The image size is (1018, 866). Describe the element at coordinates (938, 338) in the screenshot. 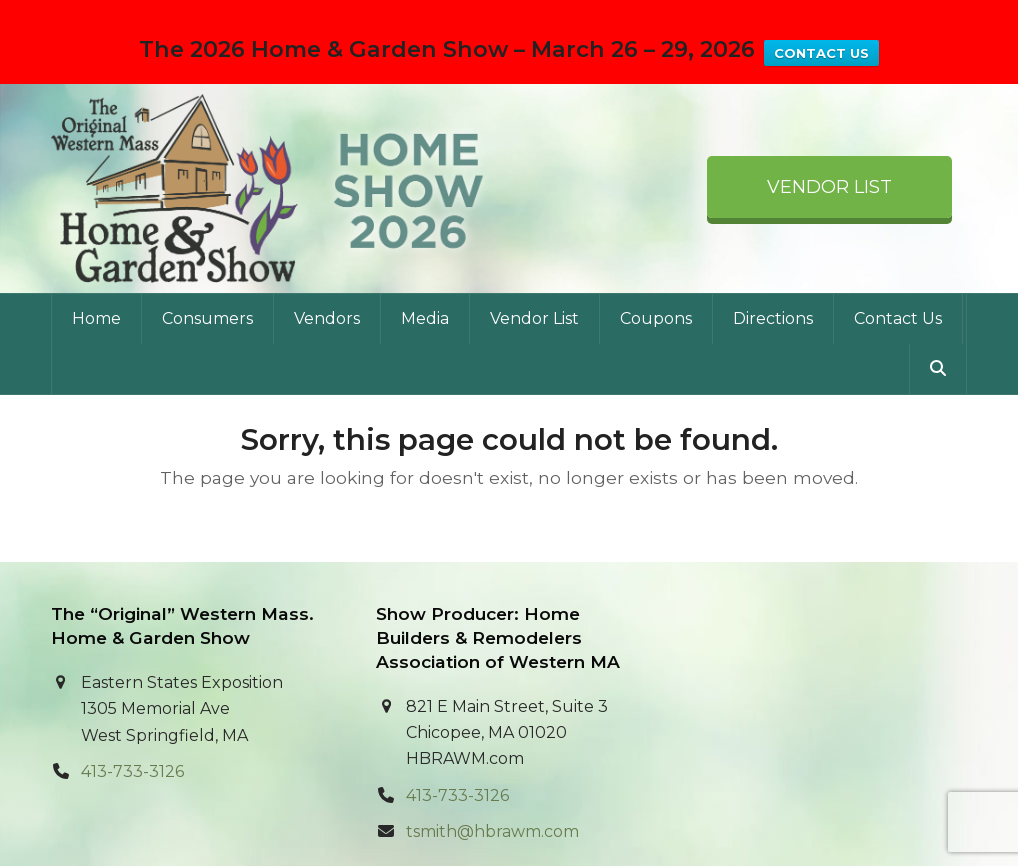

I see `[button]` at that location.